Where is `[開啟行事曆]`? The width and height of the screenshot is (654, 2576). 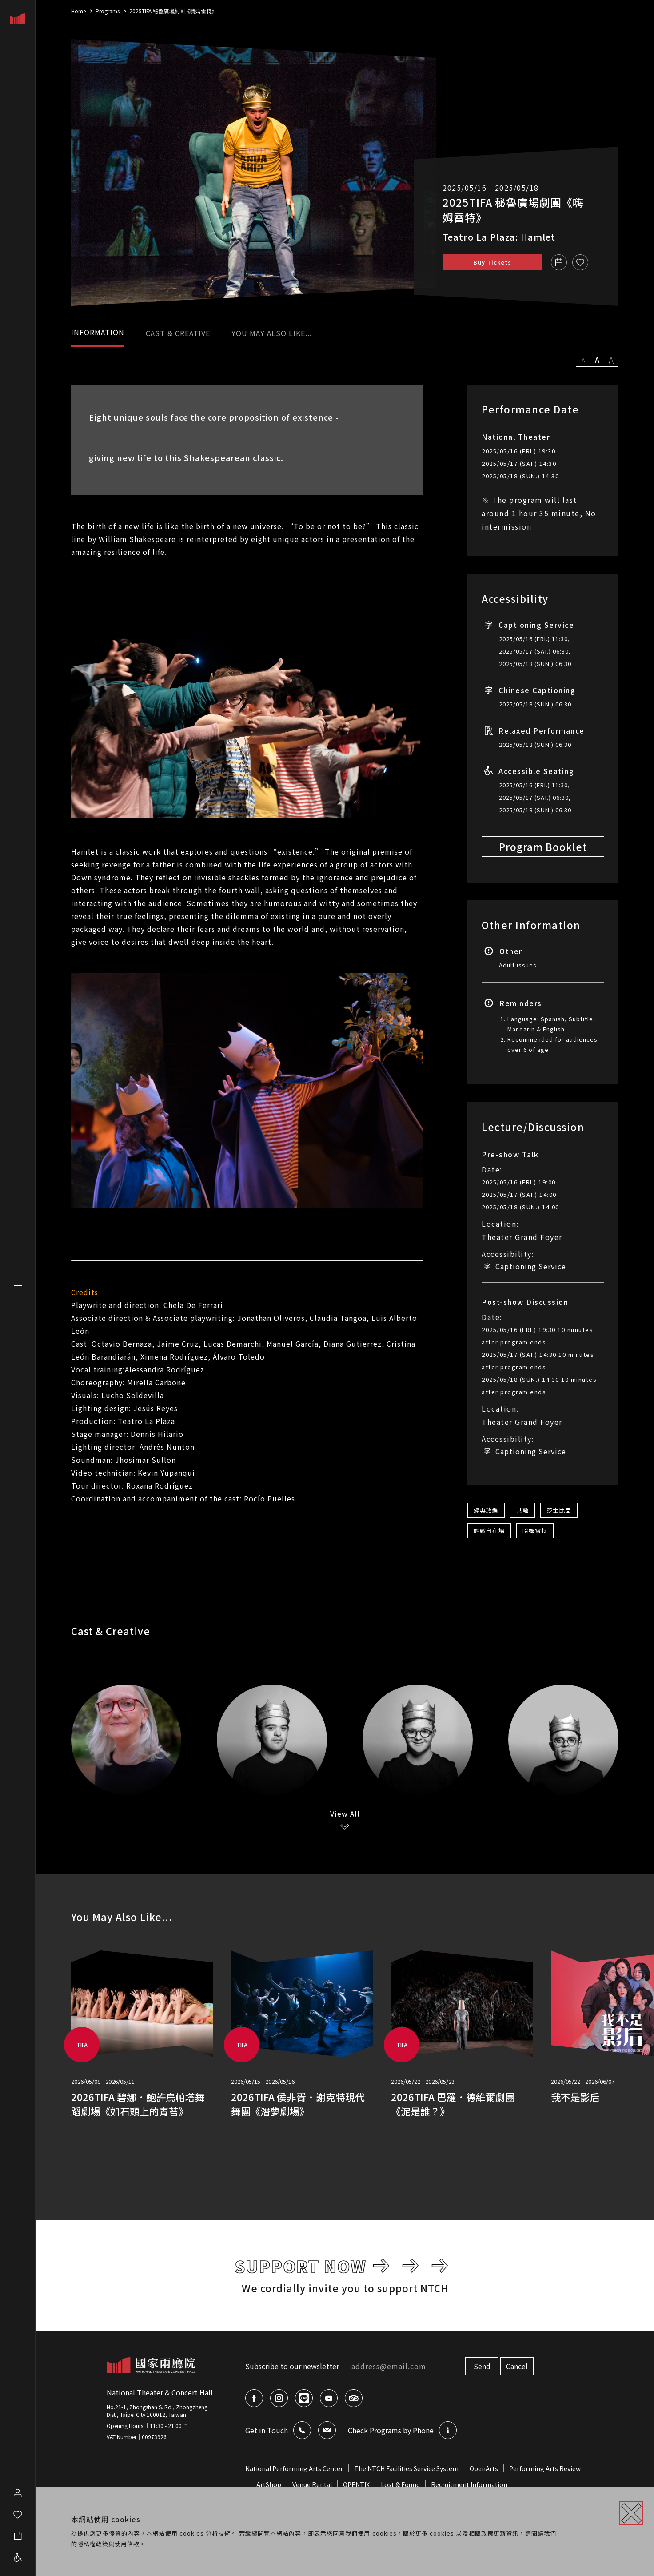
[開啟行事曆] is located at coordinates (17, 2533).